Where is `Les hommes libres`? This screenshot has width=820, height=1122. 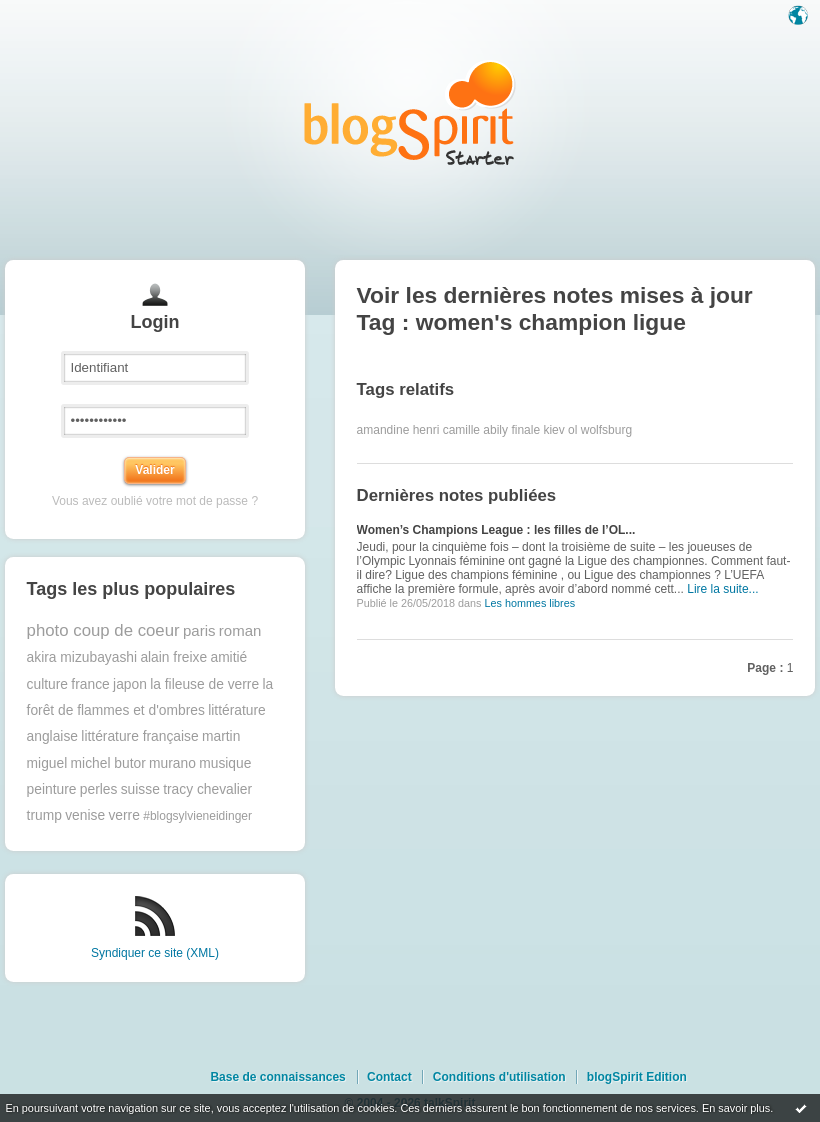
Les hommes libres is located at coordinates (529, 603).